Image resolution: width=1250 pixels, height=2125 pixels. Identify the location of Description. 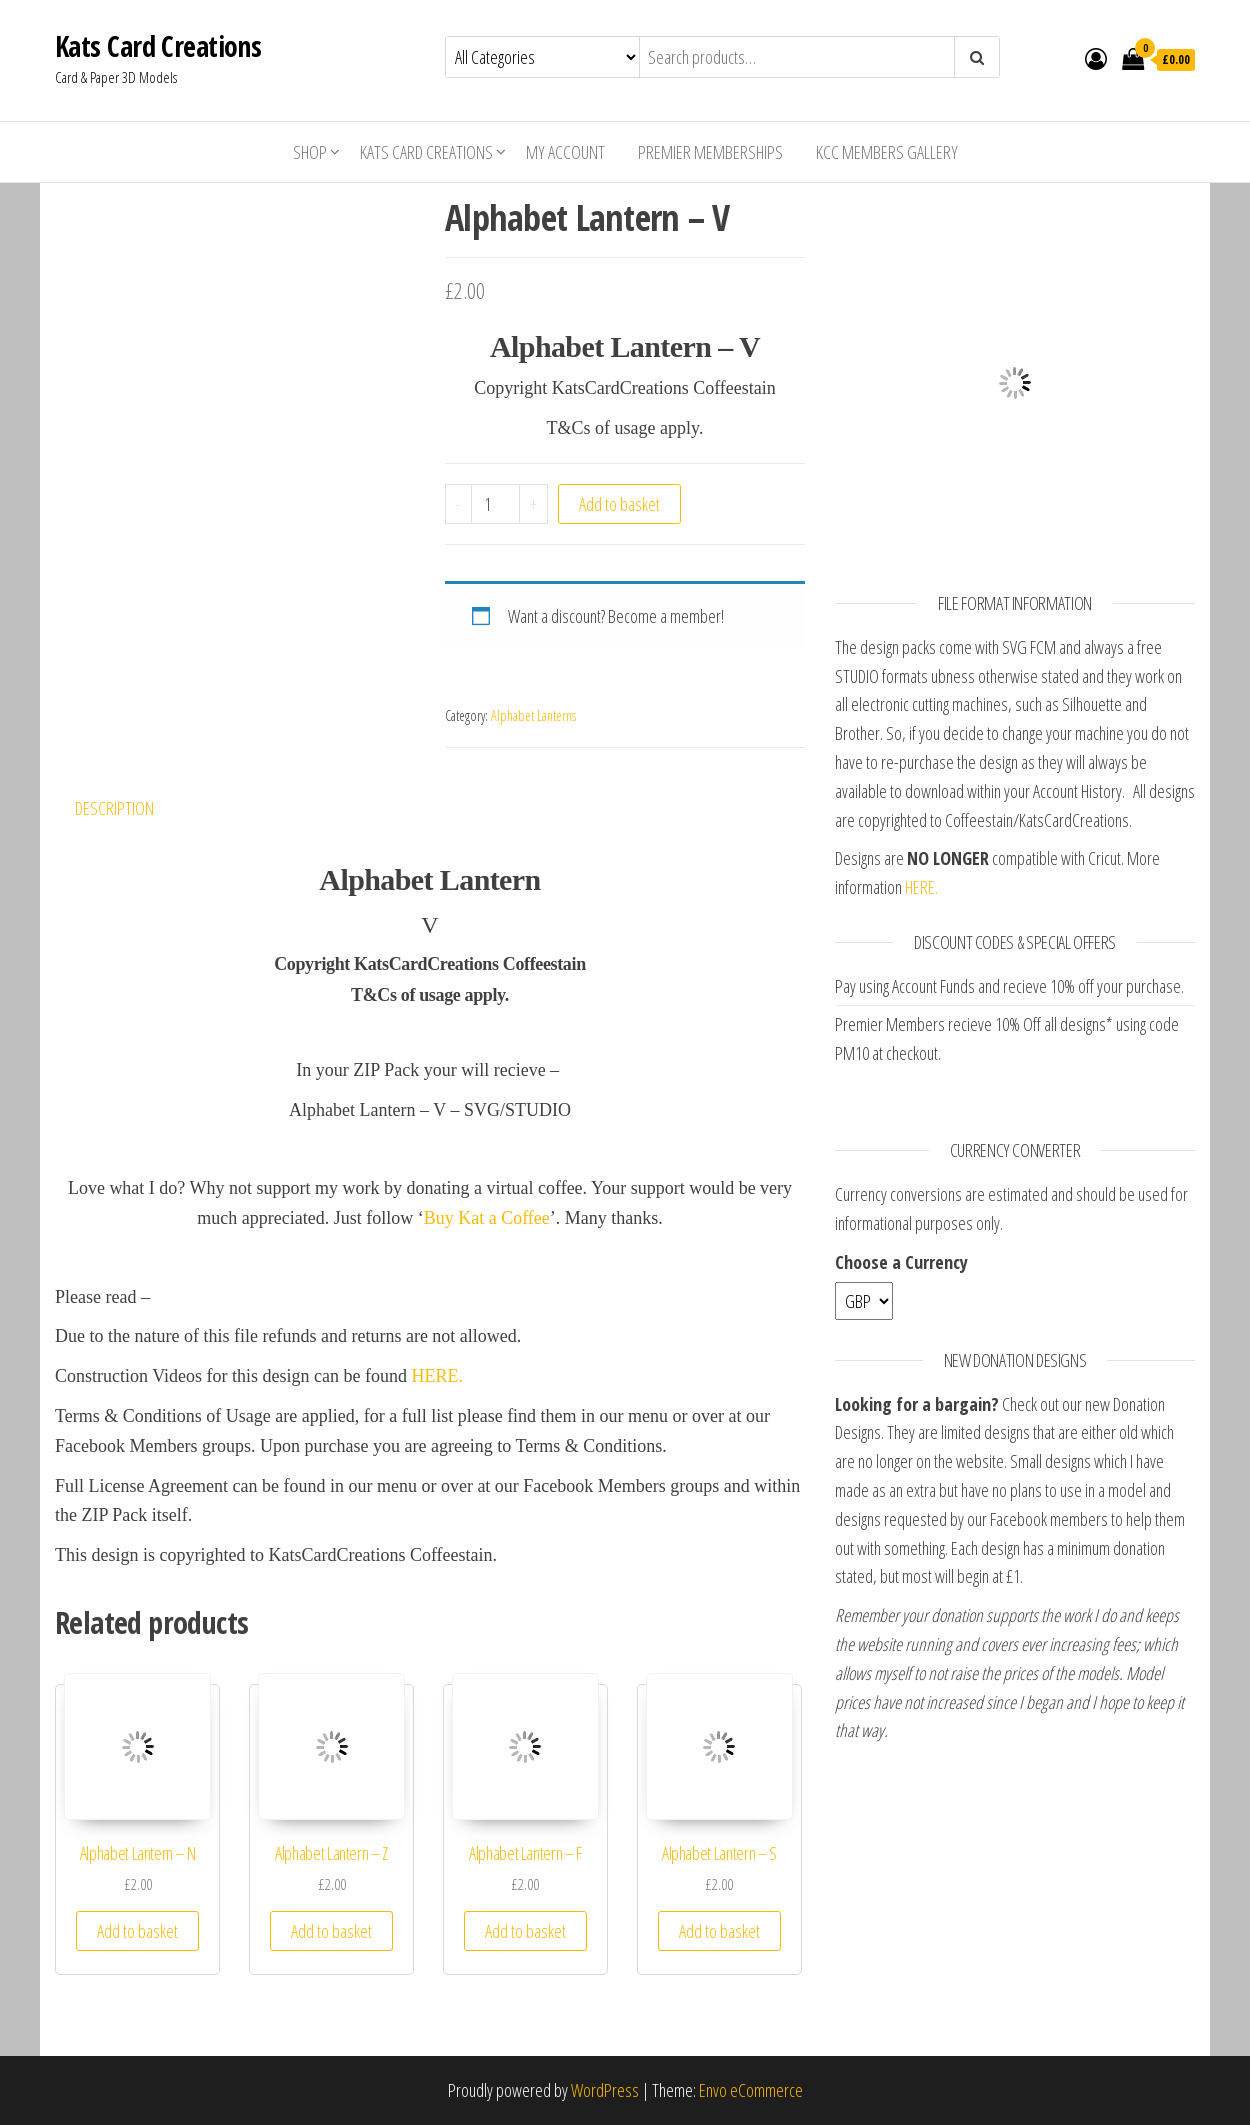
(114, 808).